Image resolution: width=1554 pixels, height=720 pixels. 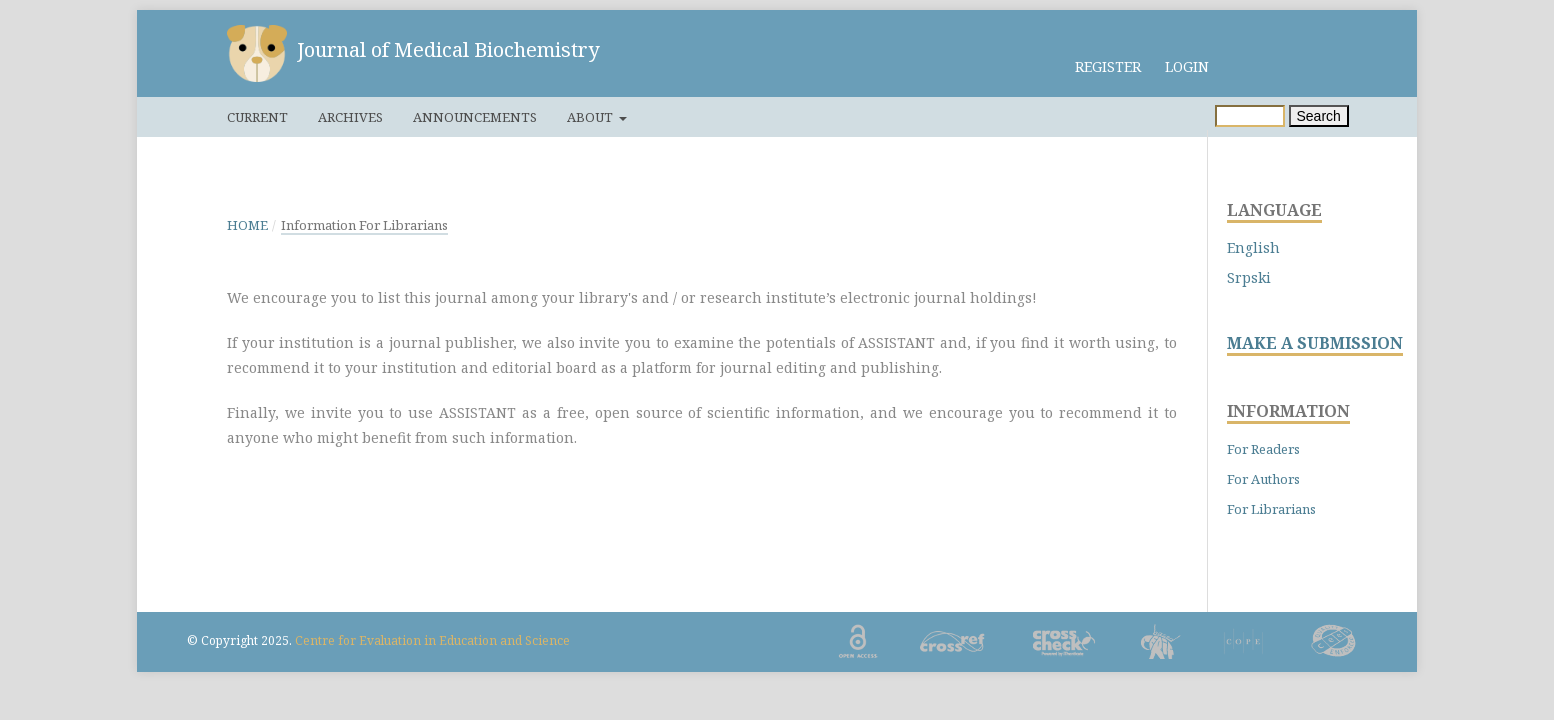 What do you see at coordinates (247, 225) in the screenshot?
I see `Home` at bounding box center [247, 225].